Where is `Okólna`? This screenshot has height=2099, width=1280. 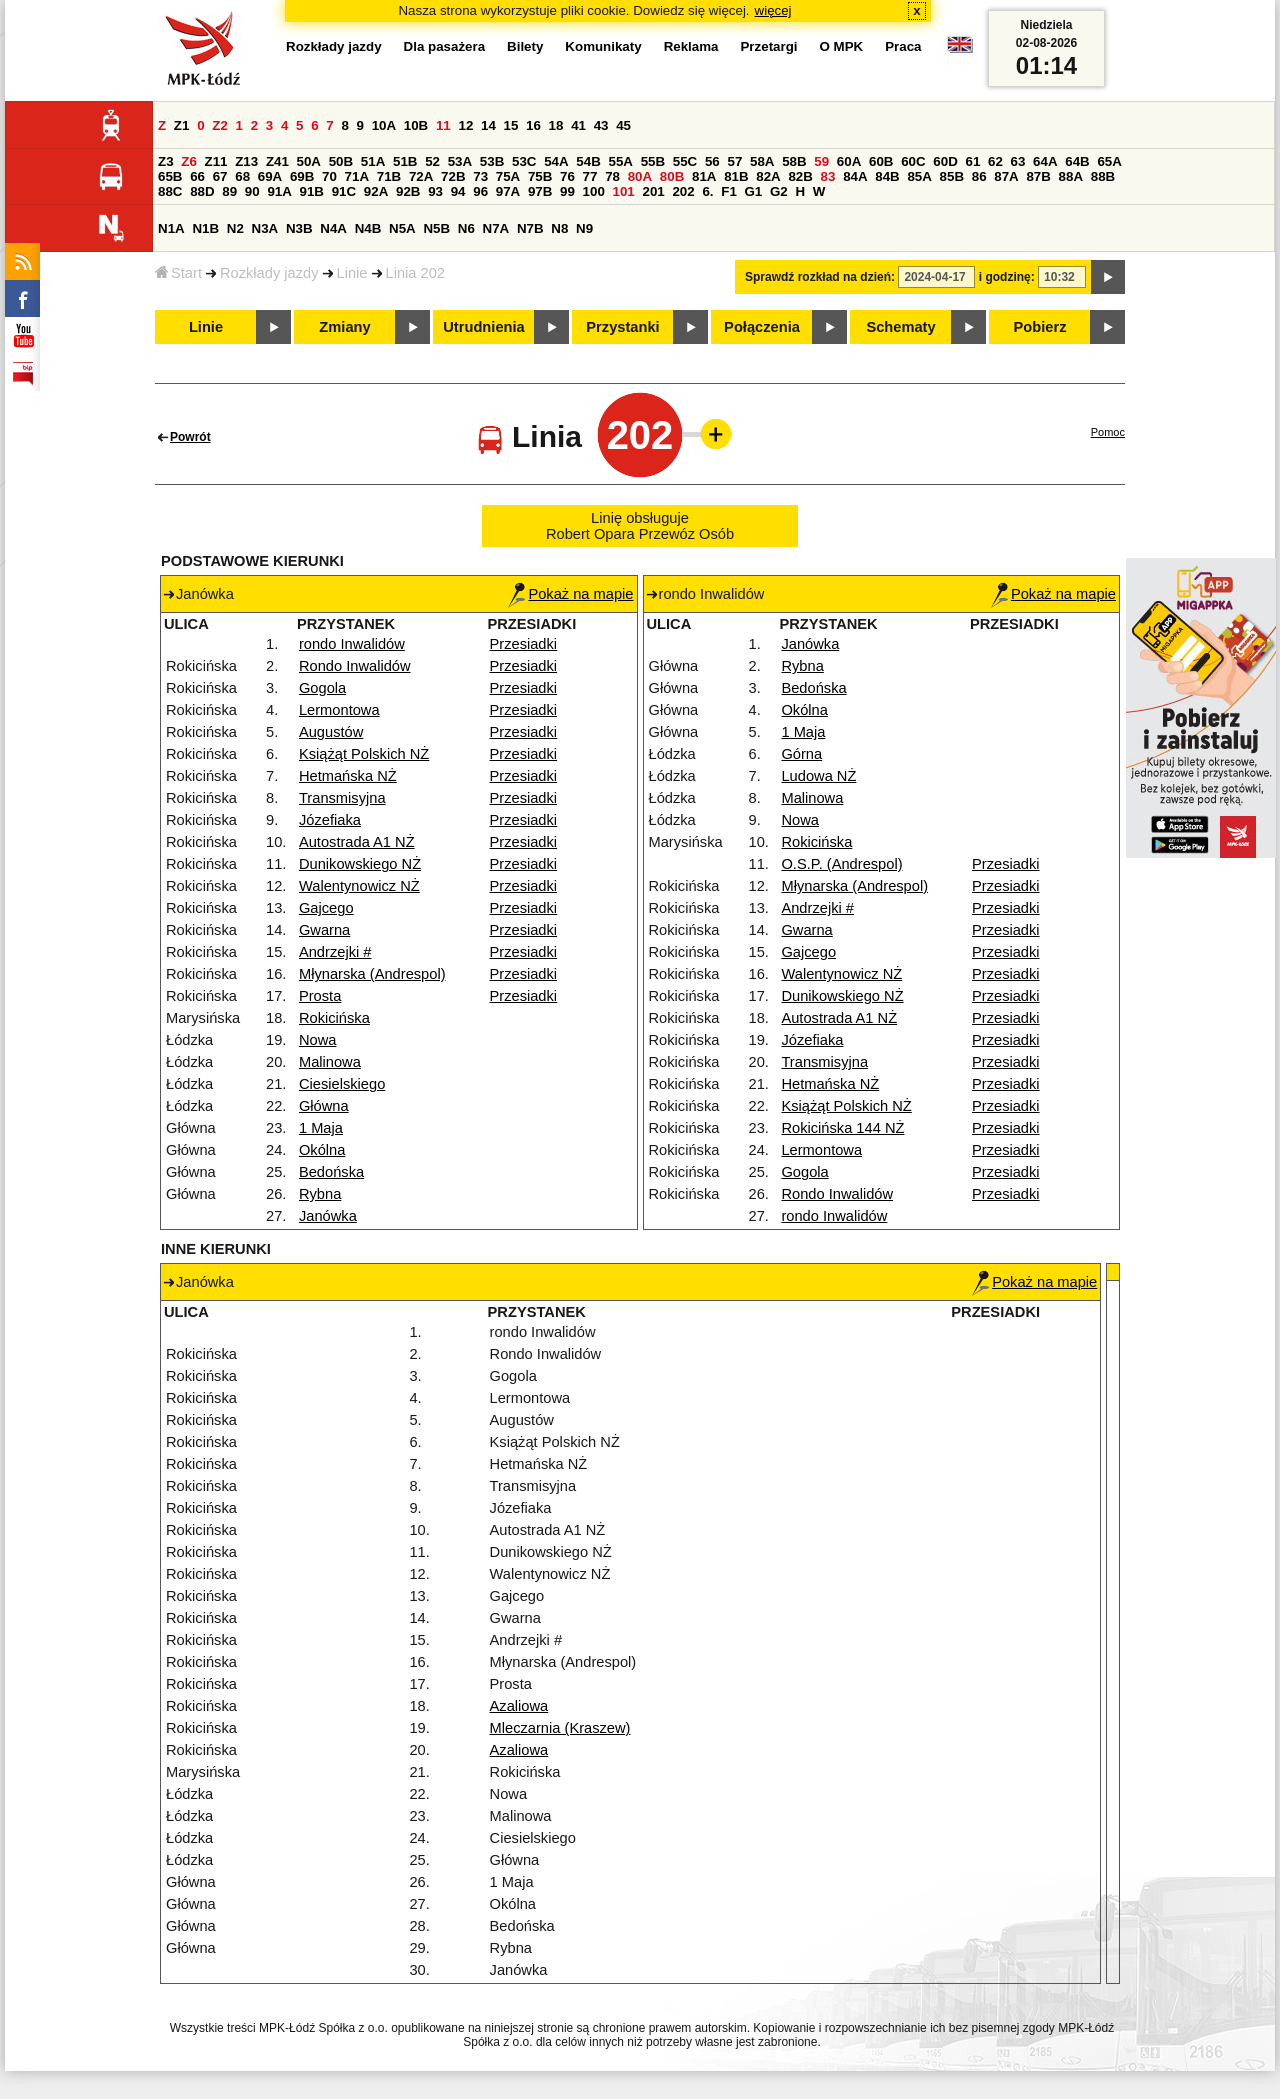
Okólna is located at coordinates (322, 1150).